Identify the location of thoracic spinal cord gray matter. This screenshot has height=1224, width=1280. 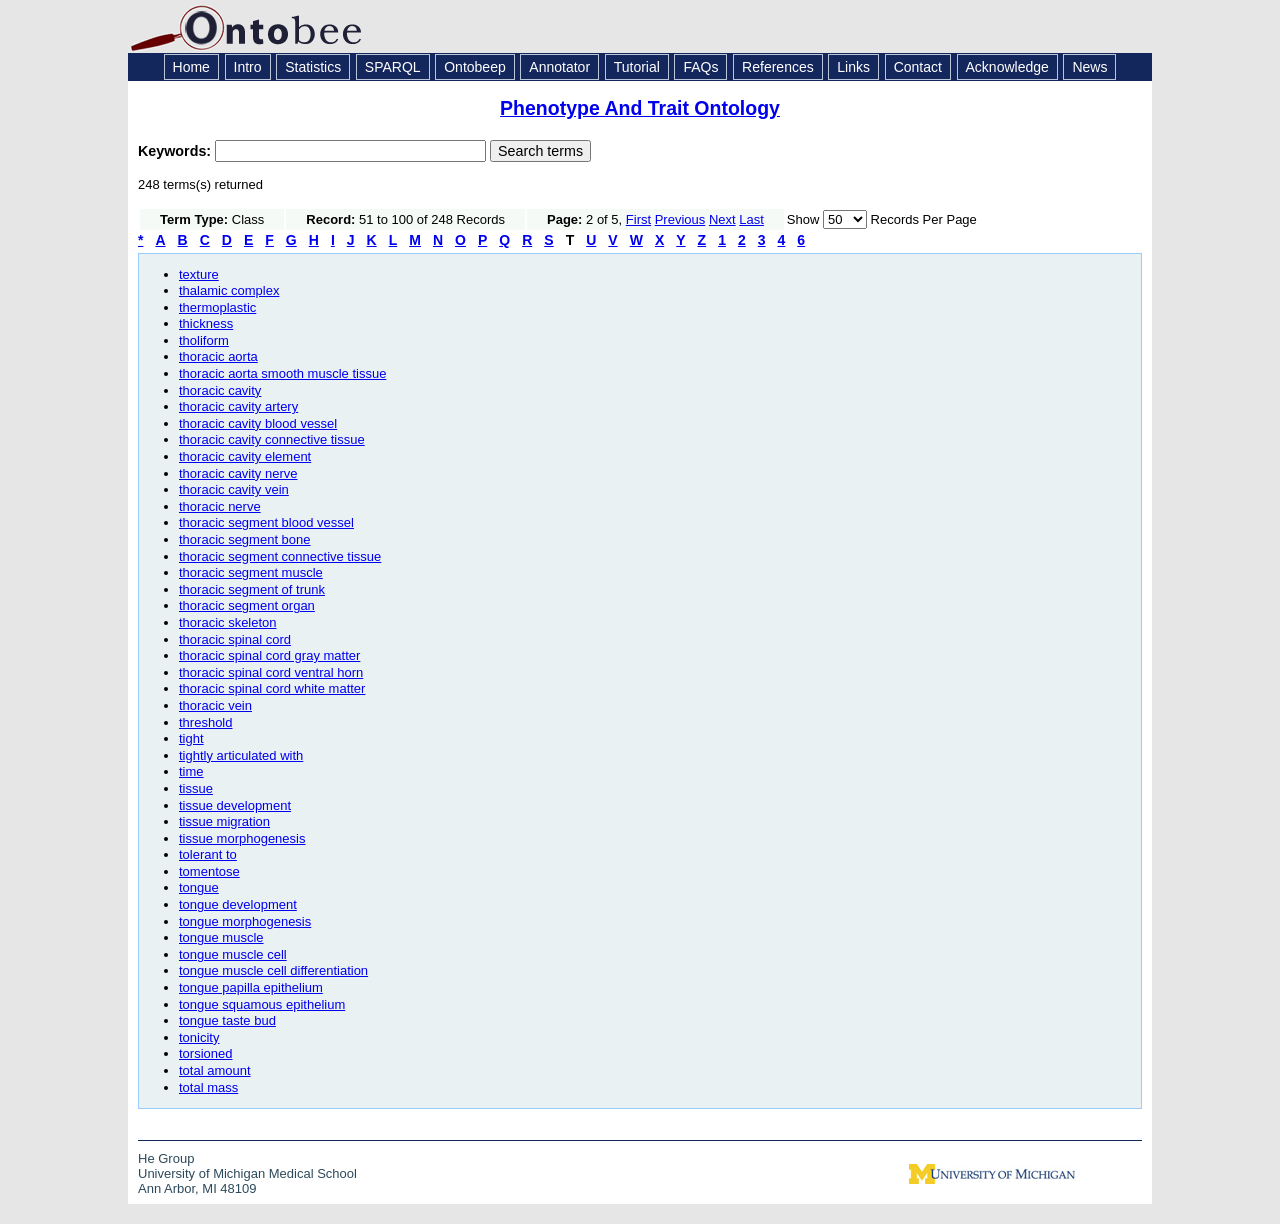
(269, 655).